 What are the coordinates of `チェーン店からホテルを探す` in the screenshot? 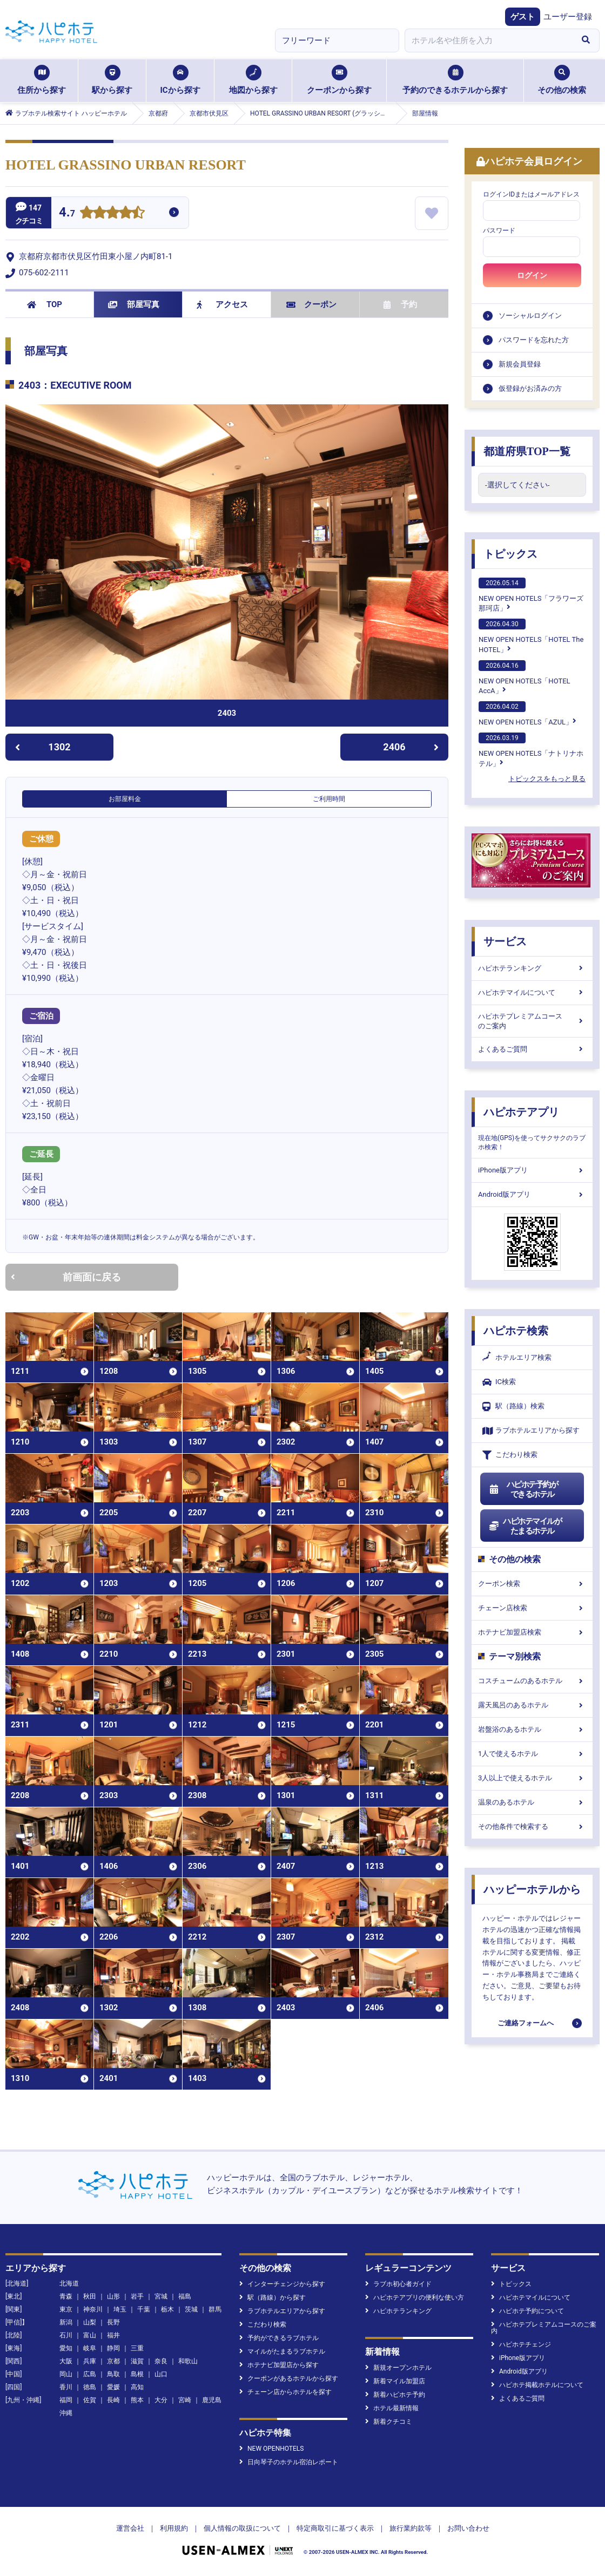 It's located at (285, 2392).